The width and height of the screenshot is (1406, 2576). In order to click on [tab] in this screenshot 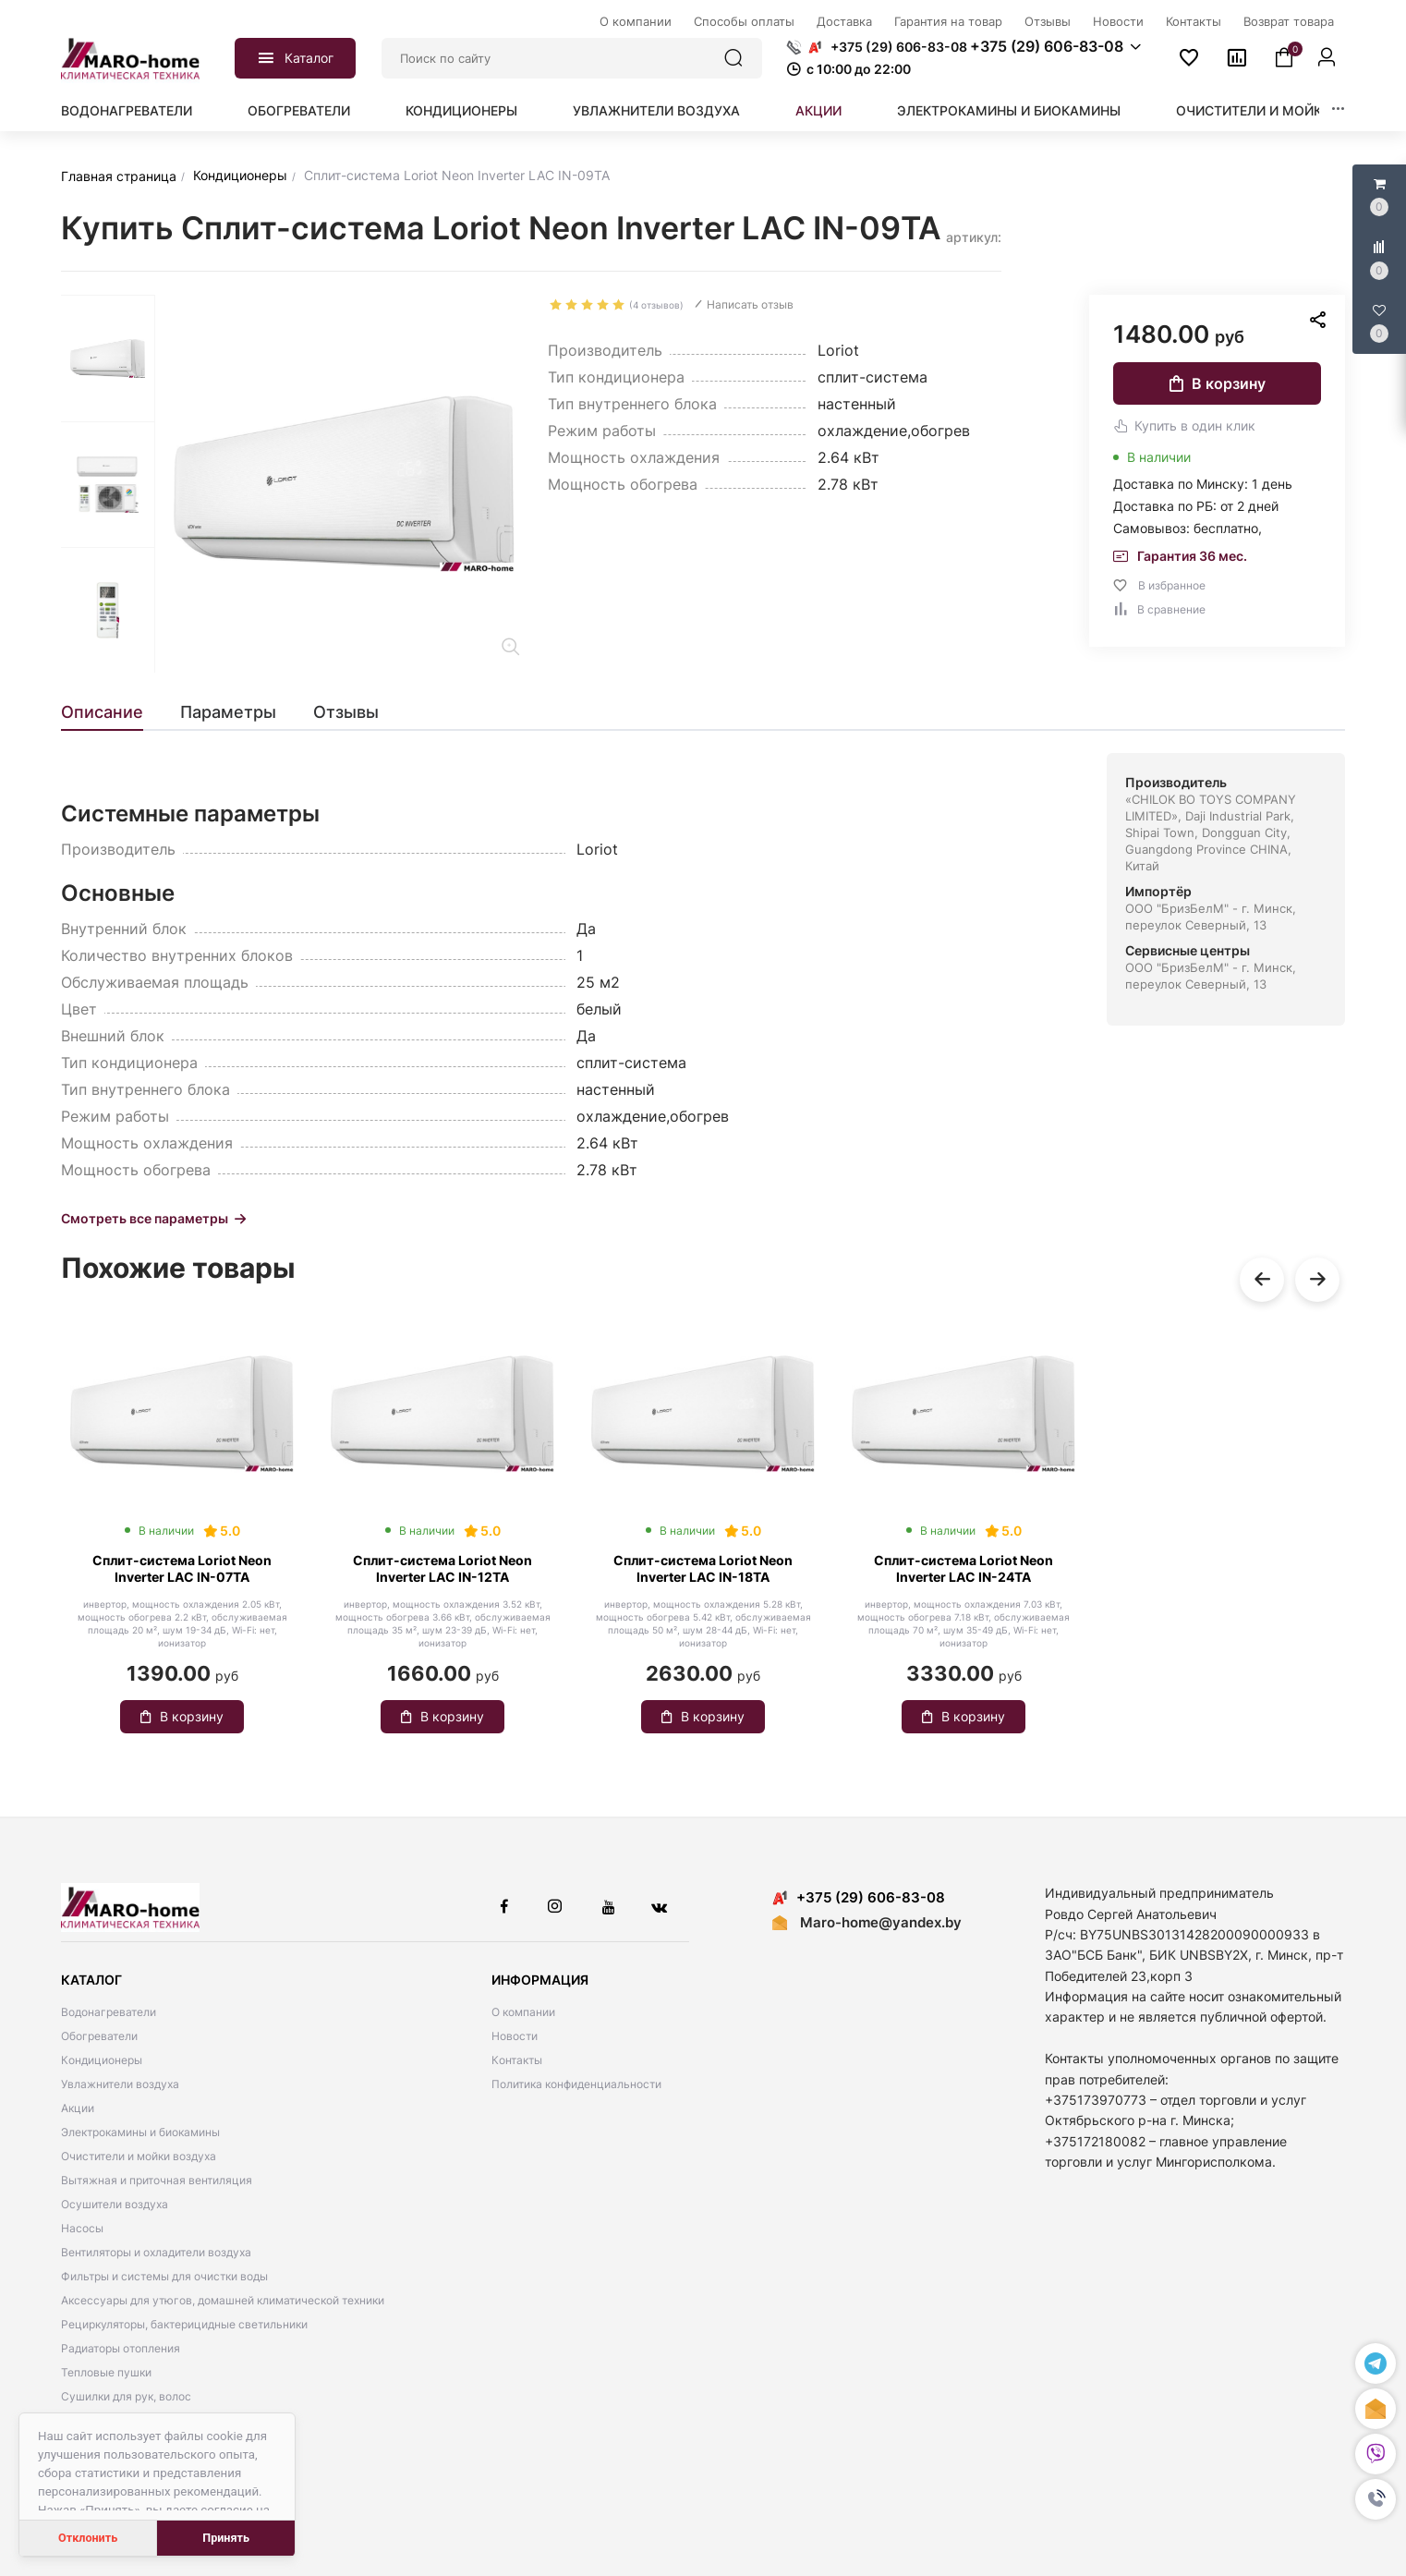, I will do `click(111, 712)`.